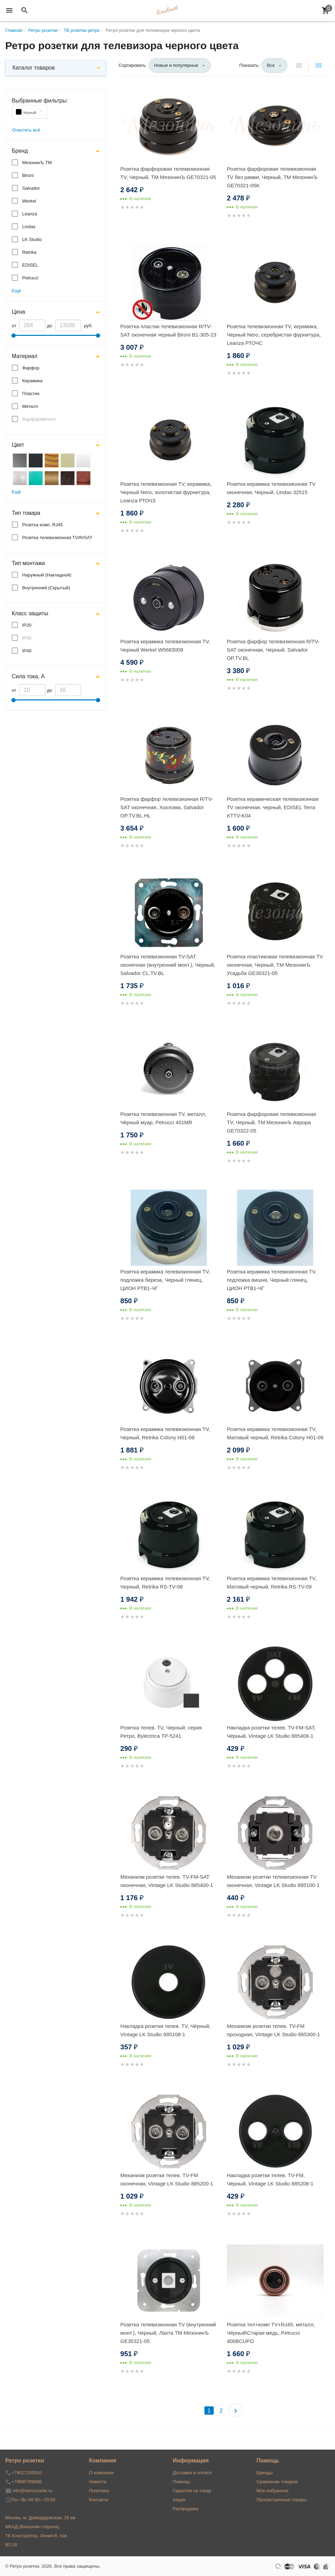 This screenshot has height=2576, width=335. What do you see at coordinates (192, 2472) in the screenshot?
I see `Доставка и оплата` at bounding box center [192, 2472].